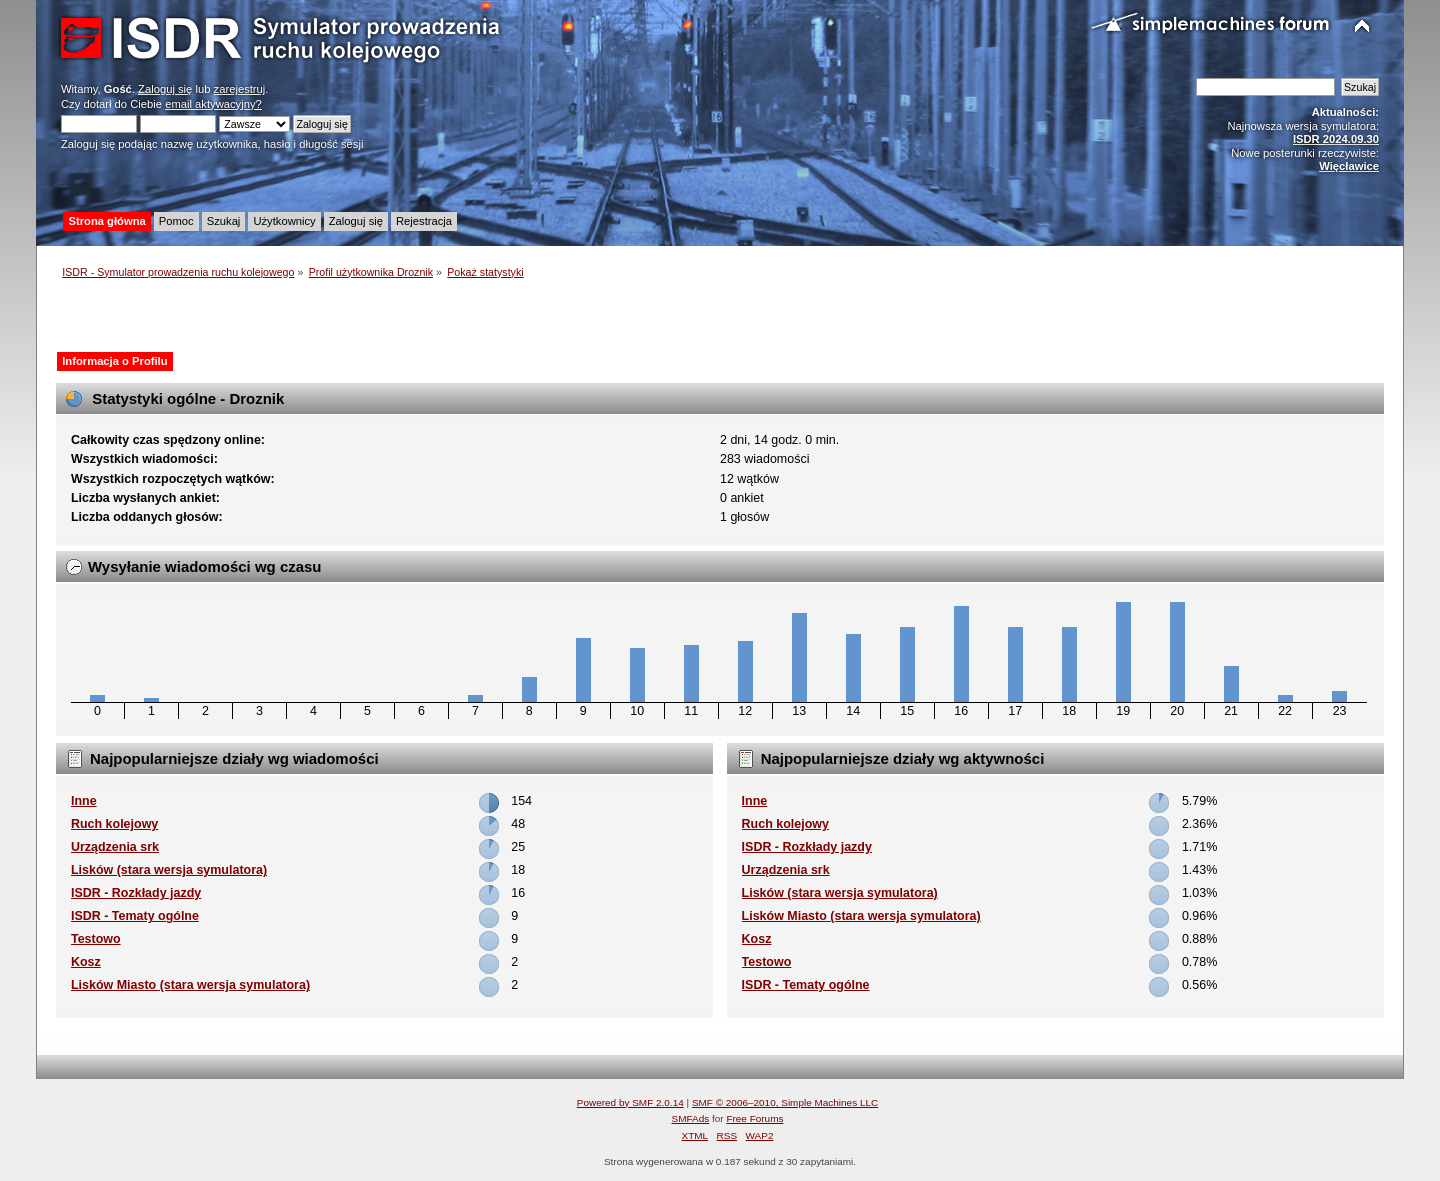 This screenshot has width=1440, height=1181. What do you see at coordinates (84, 801) in the screenshot?
I see `Inne` at bounding box center [84, 801].